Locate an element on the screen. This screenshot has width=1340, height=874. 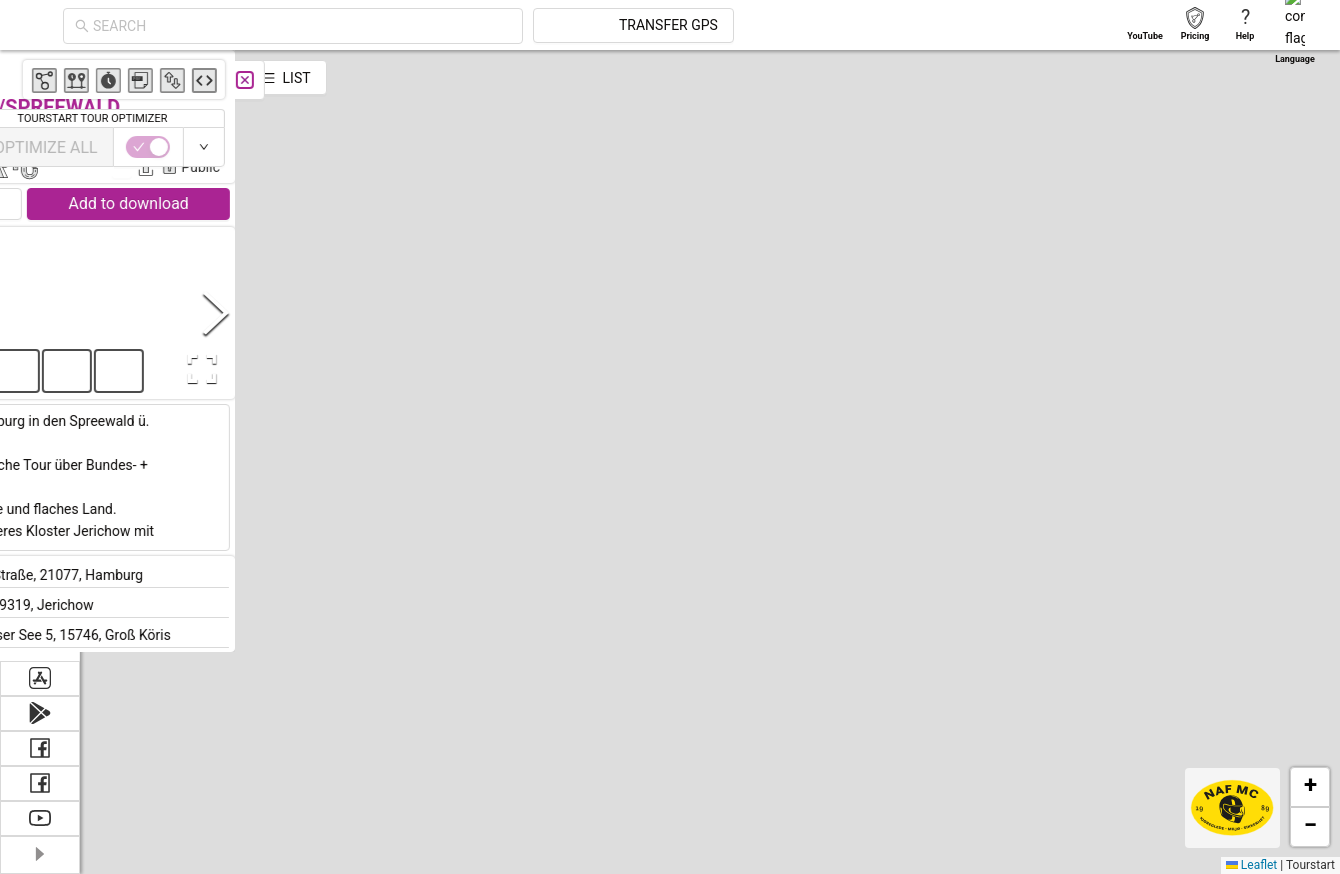
[Previous Slide] is located at coordinates (99, 312).